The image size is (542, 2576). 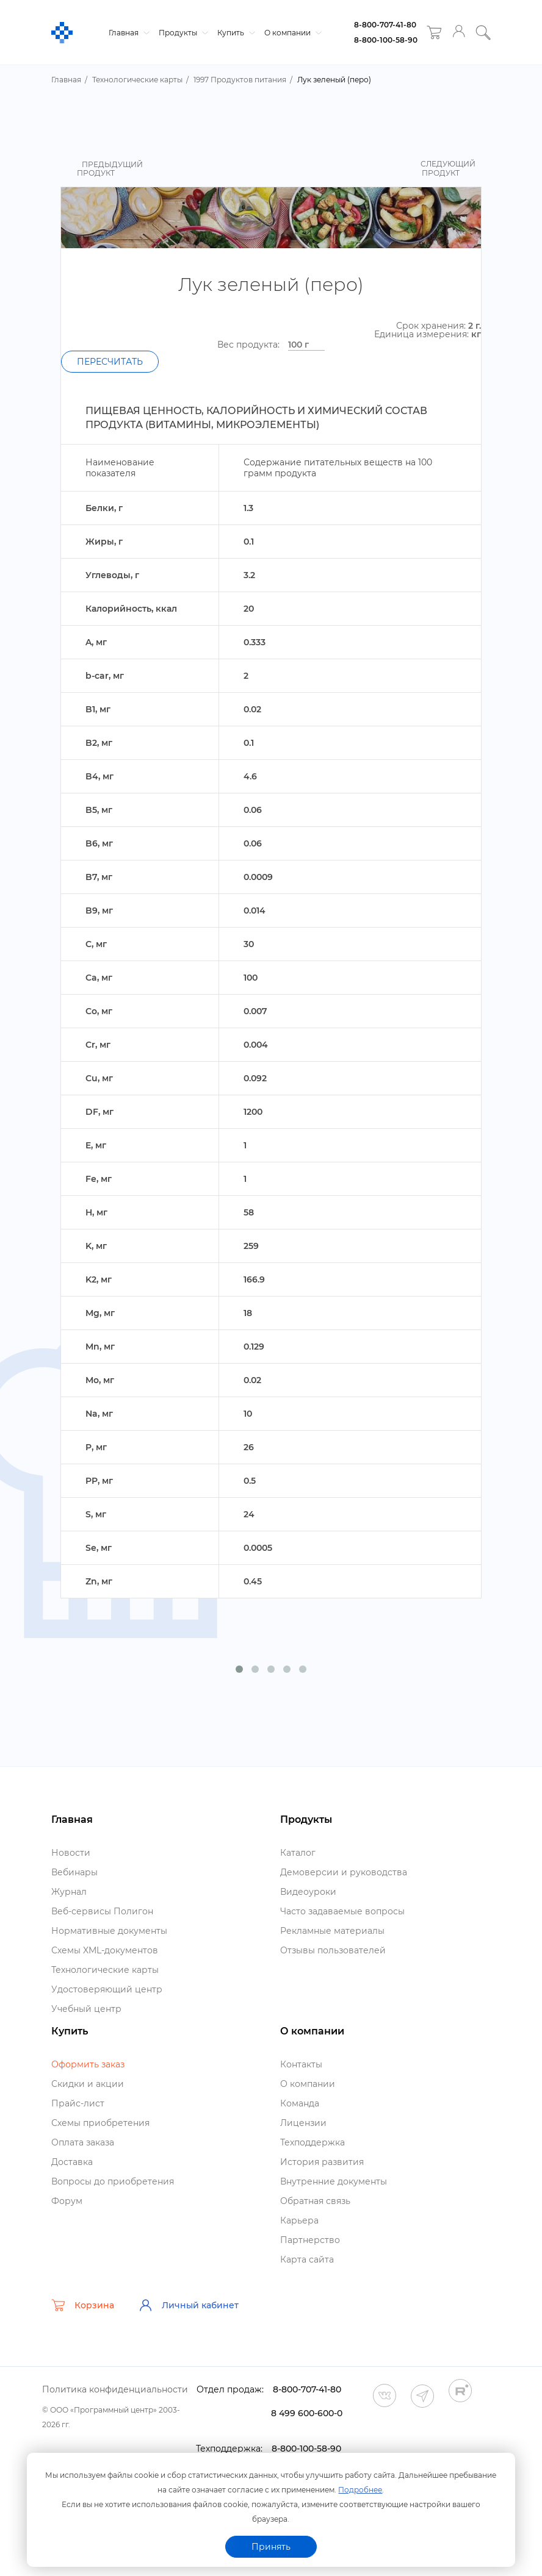 I want to click on Новости, so click(x=70, y=1852).